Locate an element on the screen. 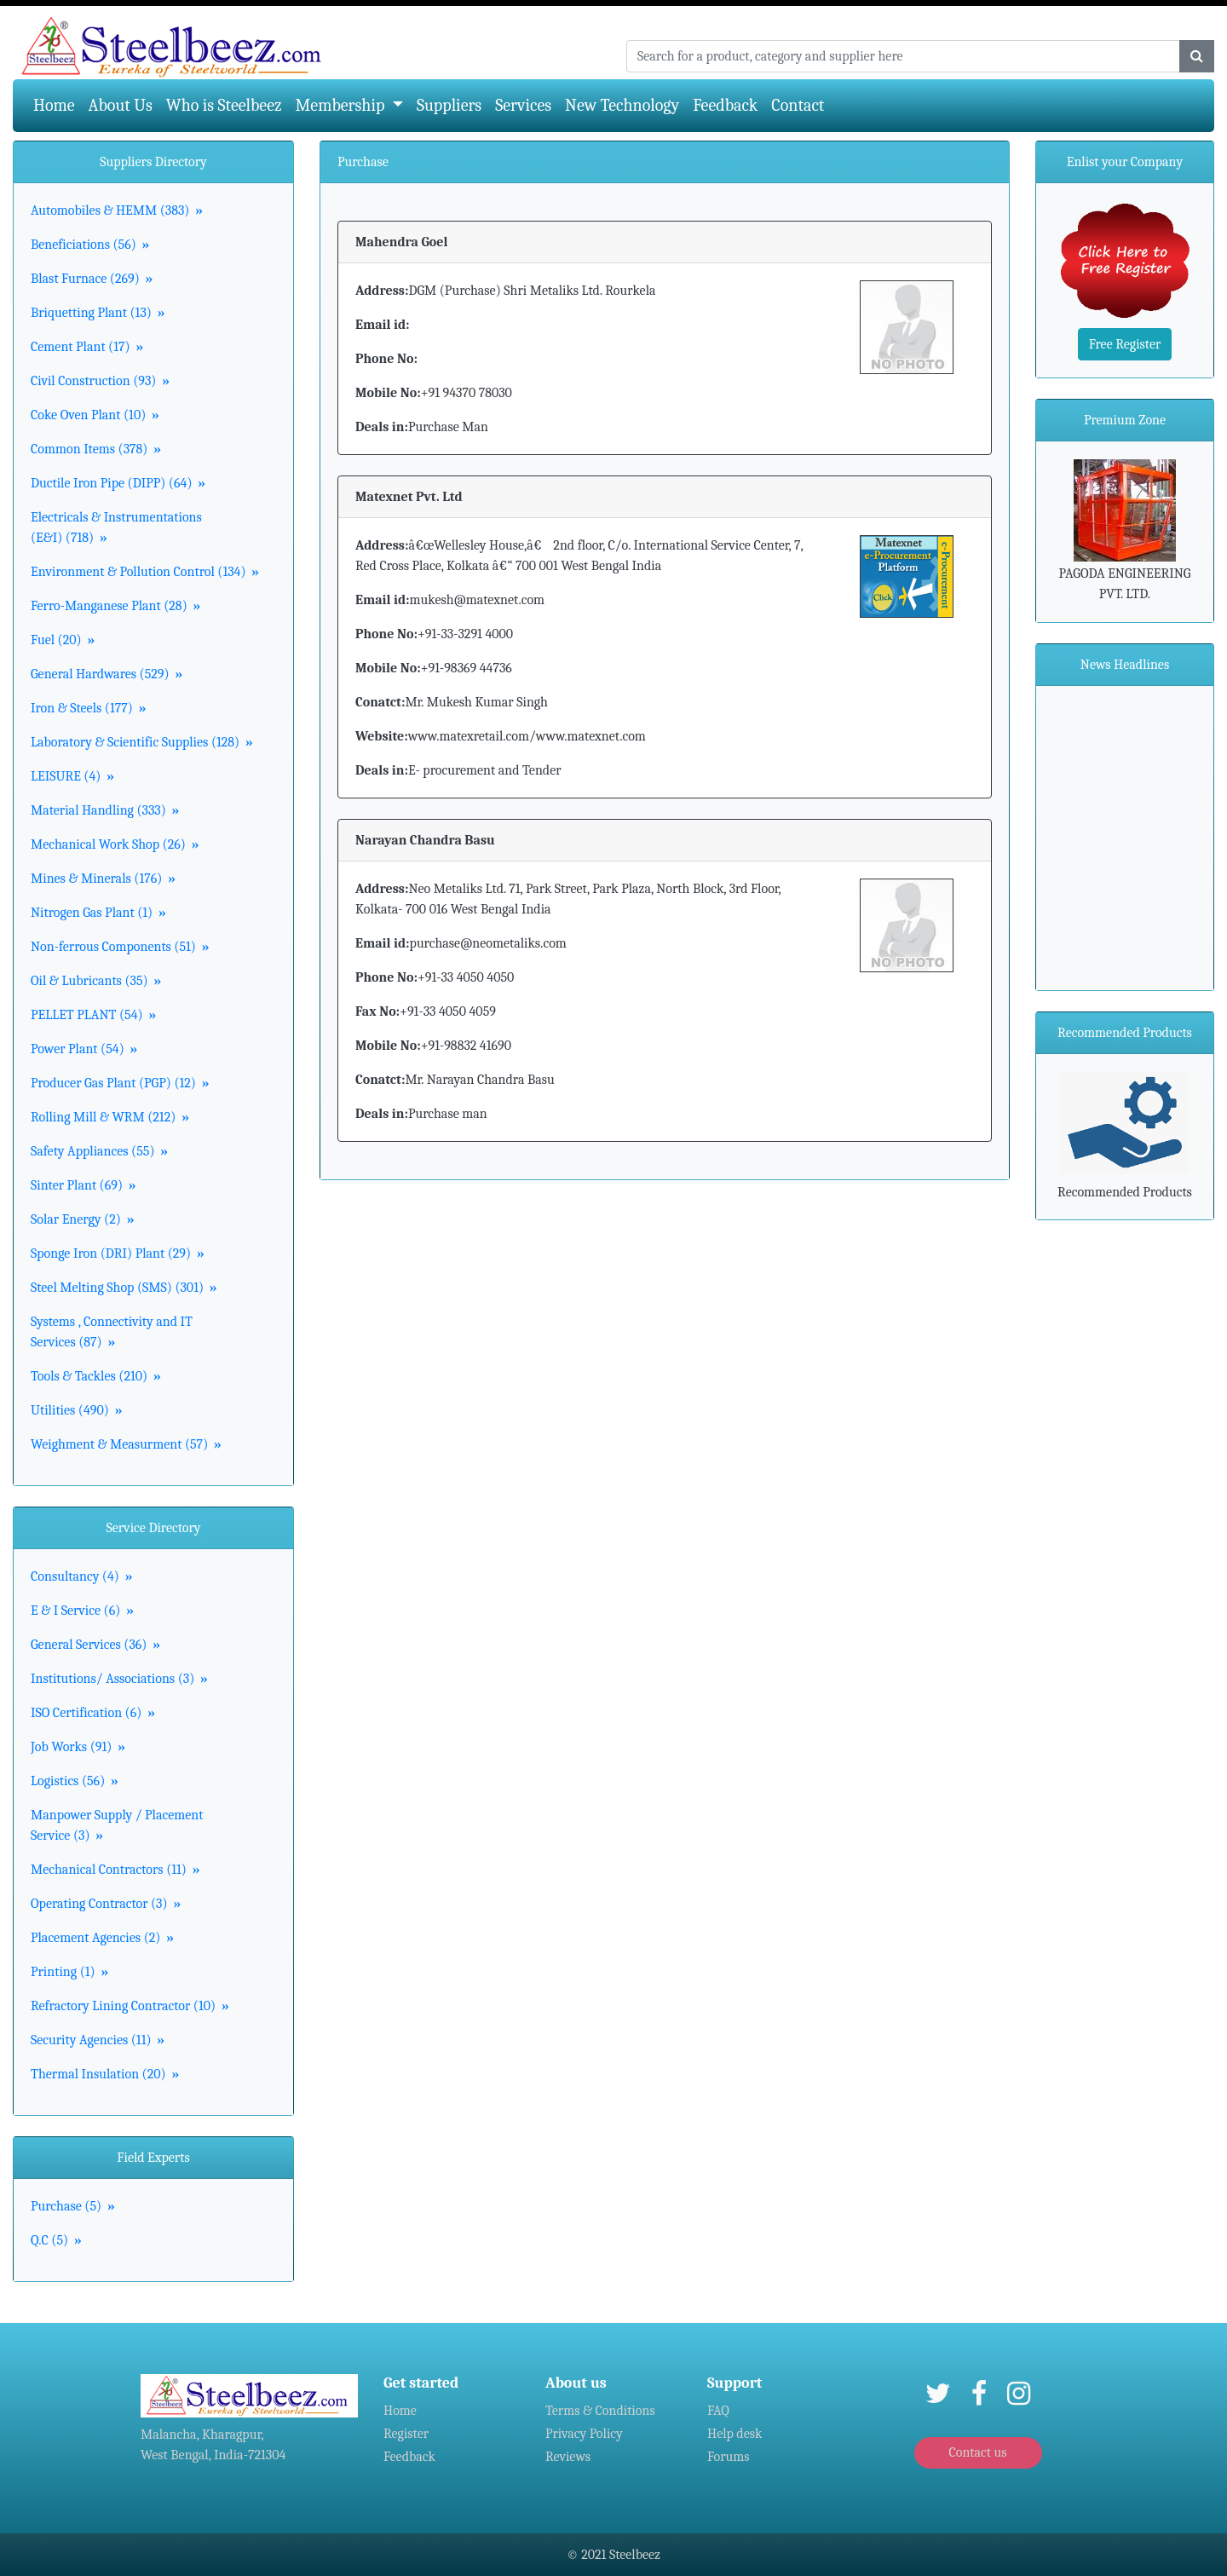  Feedback is located at coordinates (725, 105).